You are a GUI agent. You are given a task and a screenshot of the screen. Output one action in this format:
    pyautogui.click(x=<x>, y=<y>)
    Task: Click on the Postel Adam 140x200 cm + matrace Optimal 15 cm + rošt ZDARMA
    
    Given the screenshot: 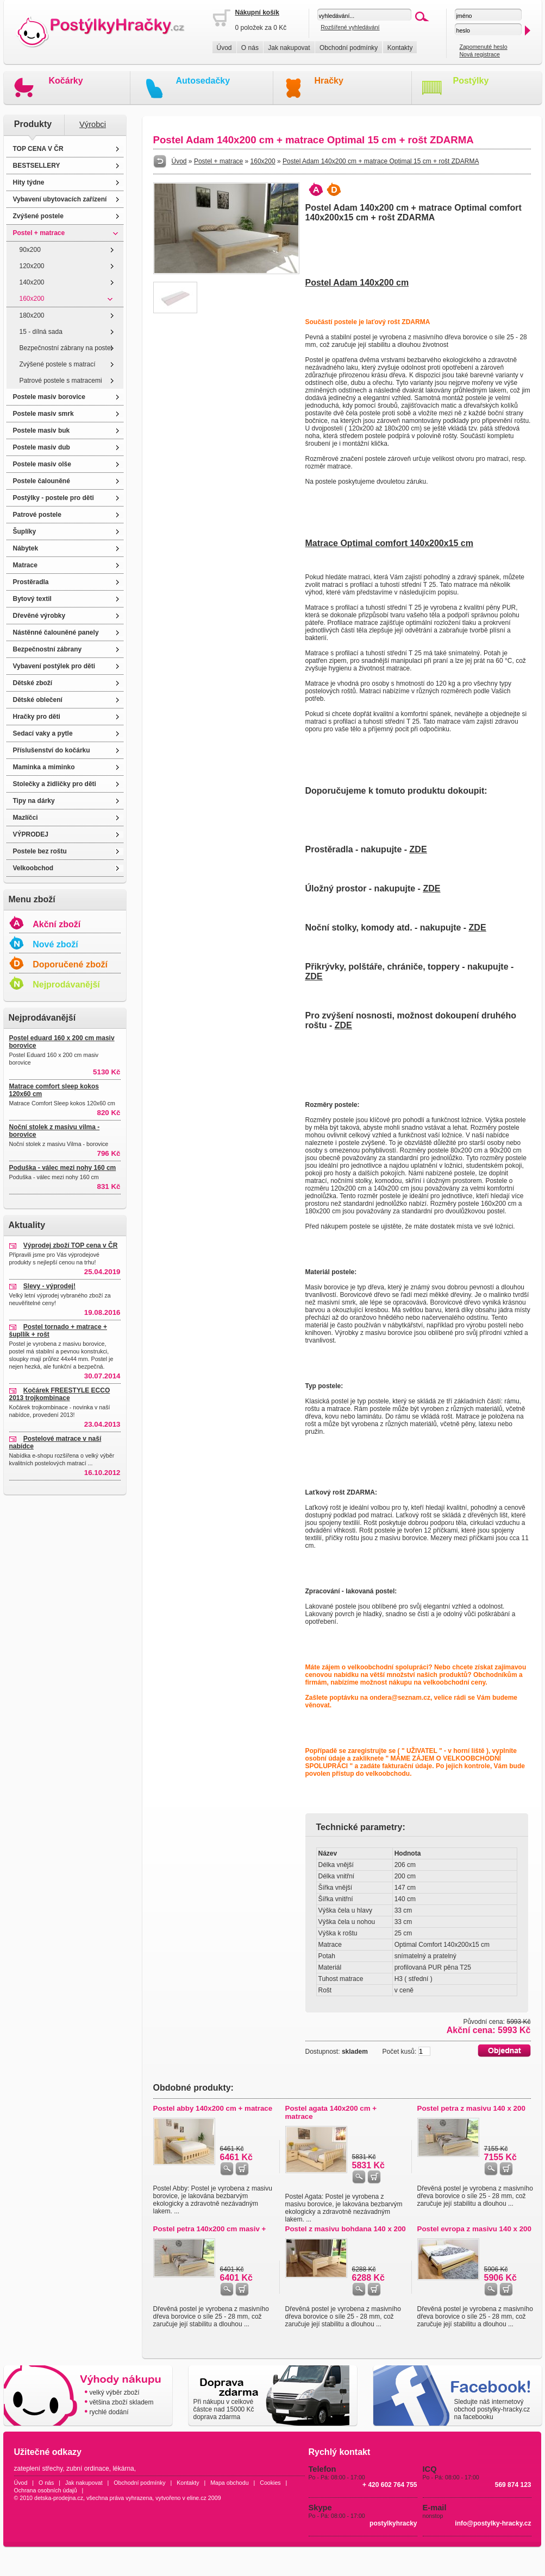 What is the action you would take?
    pyautogui.click(x=381, y=161)
    